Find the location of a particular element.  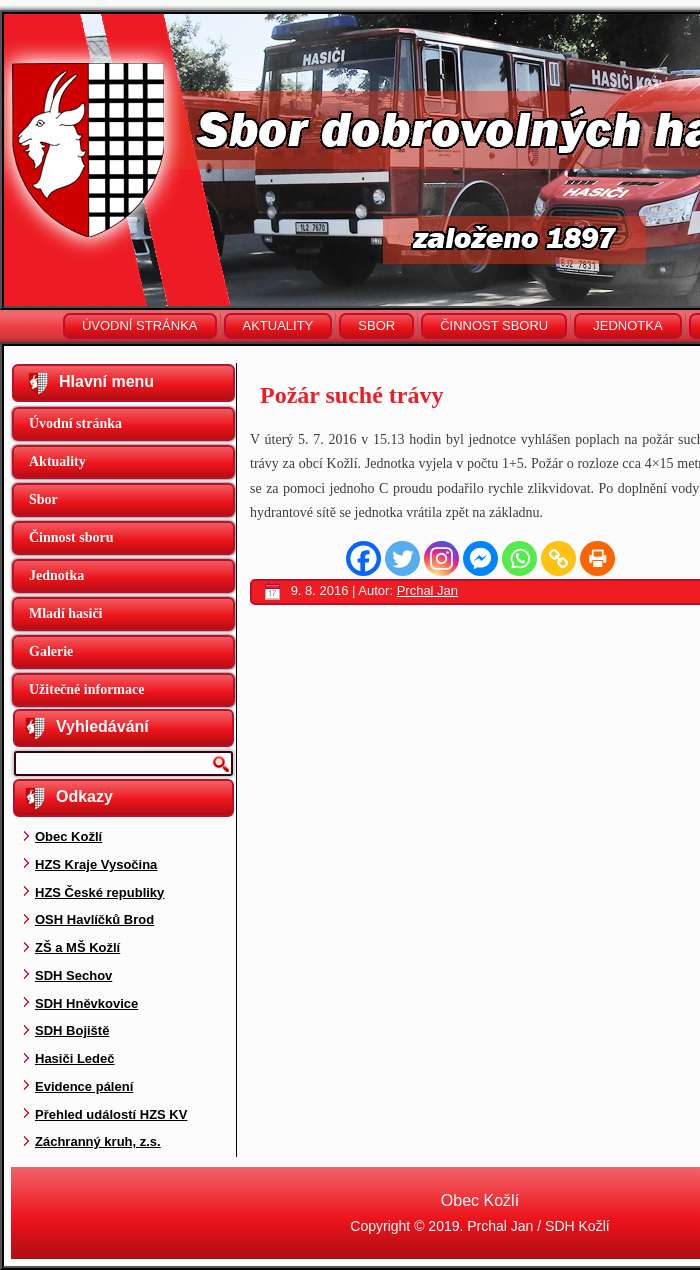

Mladí hasiči is located at coordinates (66, 613).